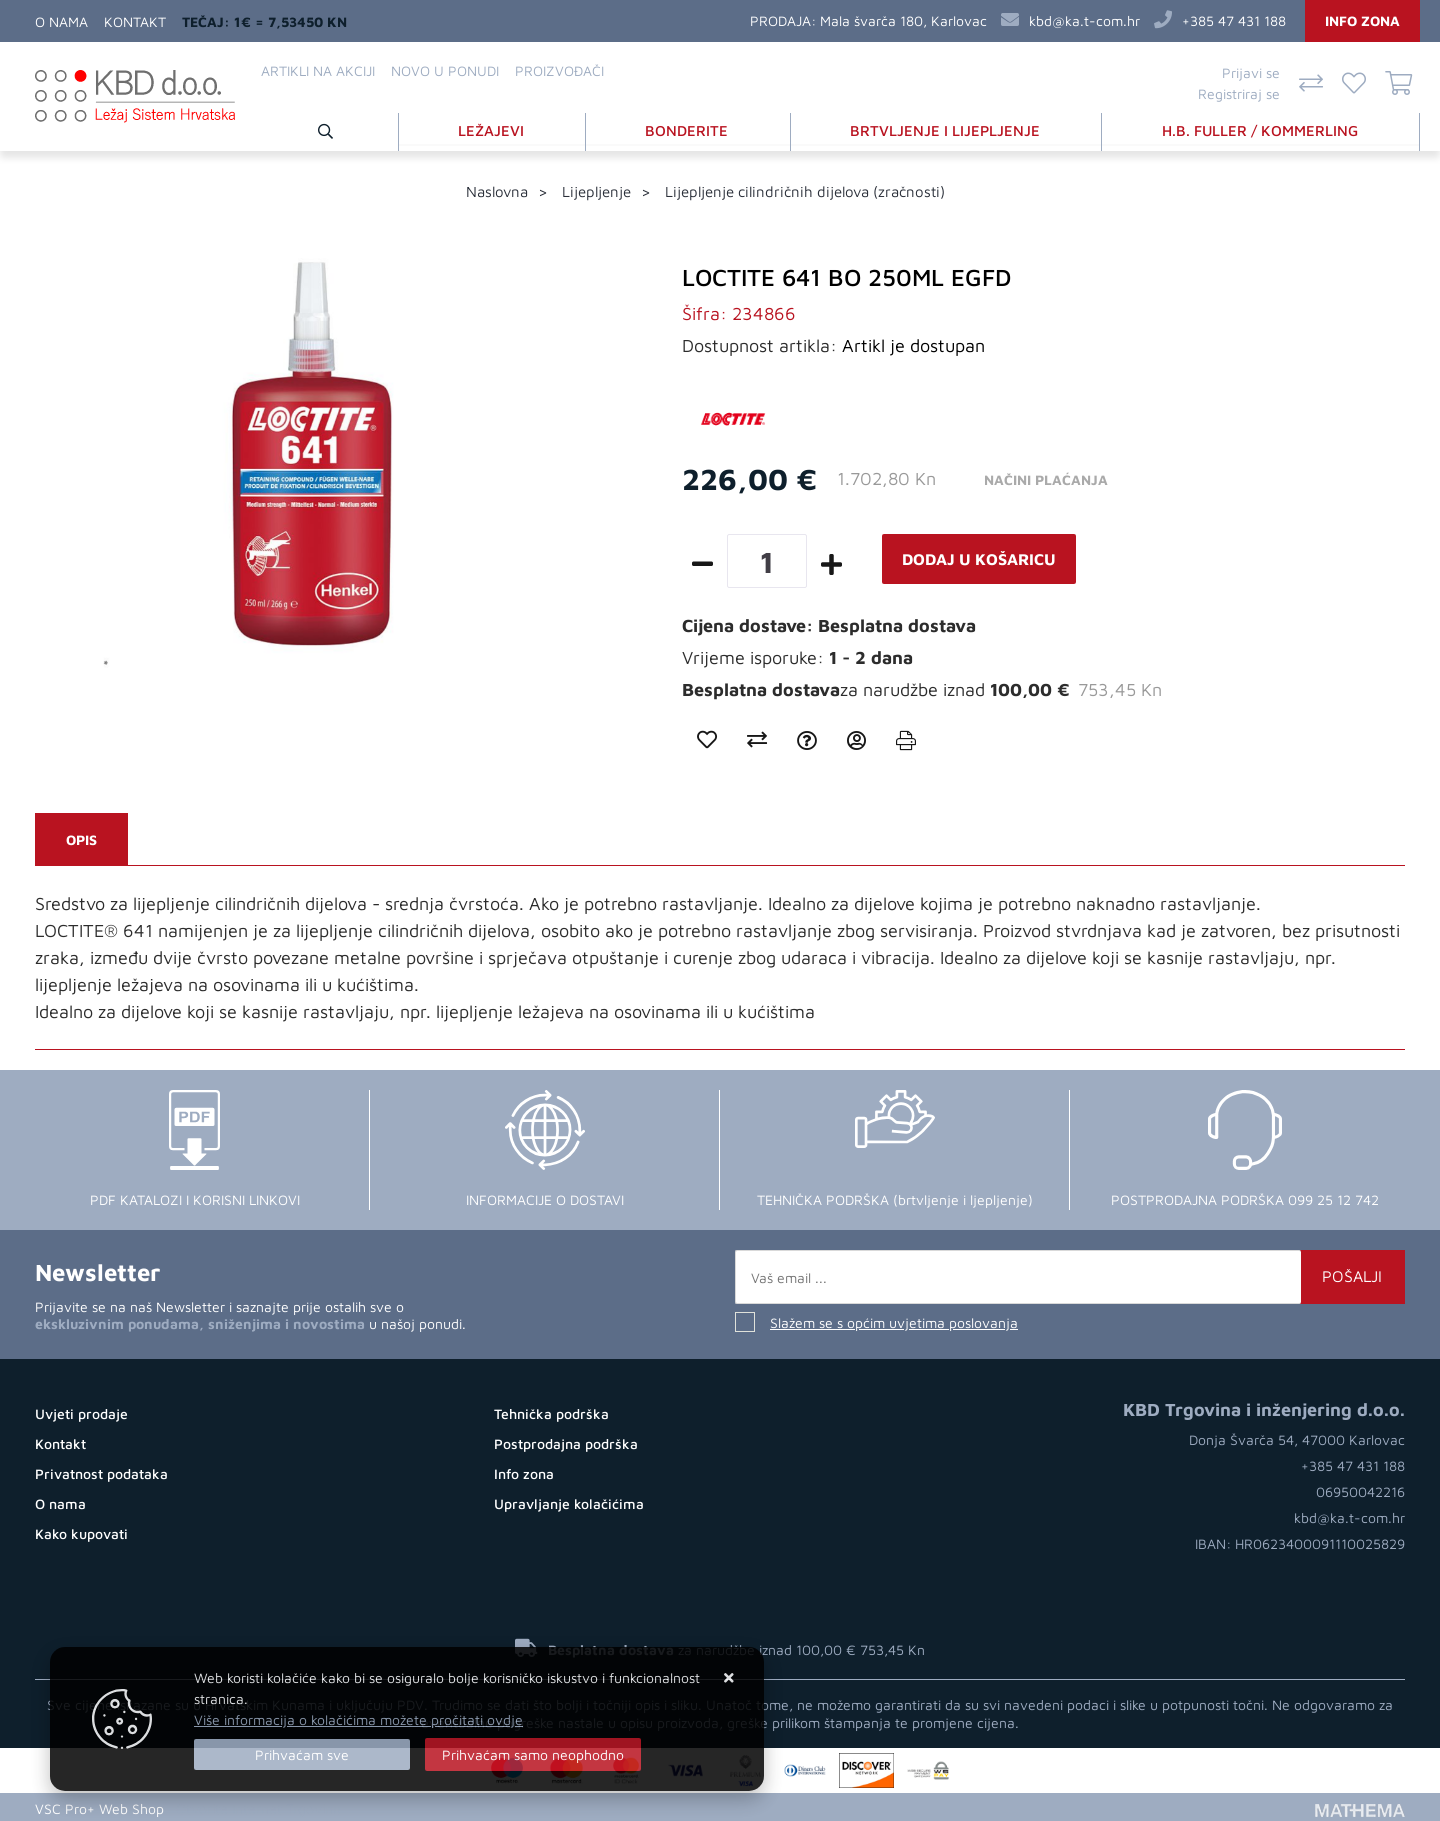 Image resolution: width=1440 pixels, height=1821 pixels. What do you see at coordinates (947, 128) in the screenshot?
I see `BRTVLJENJE I LIJEPLJENJE` at bounding box center [947, 128].